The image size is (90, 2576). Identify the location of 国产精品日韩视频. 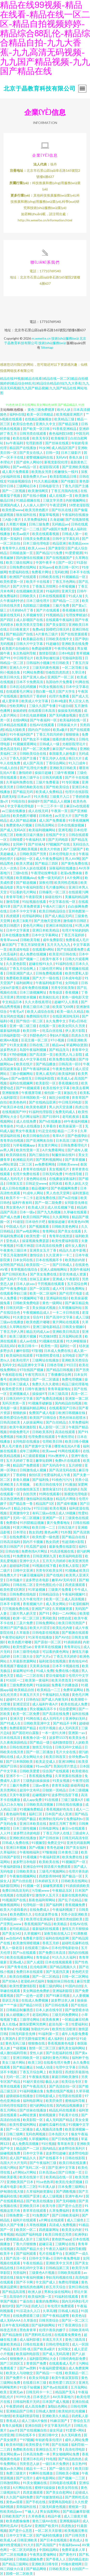
(60, 1370).